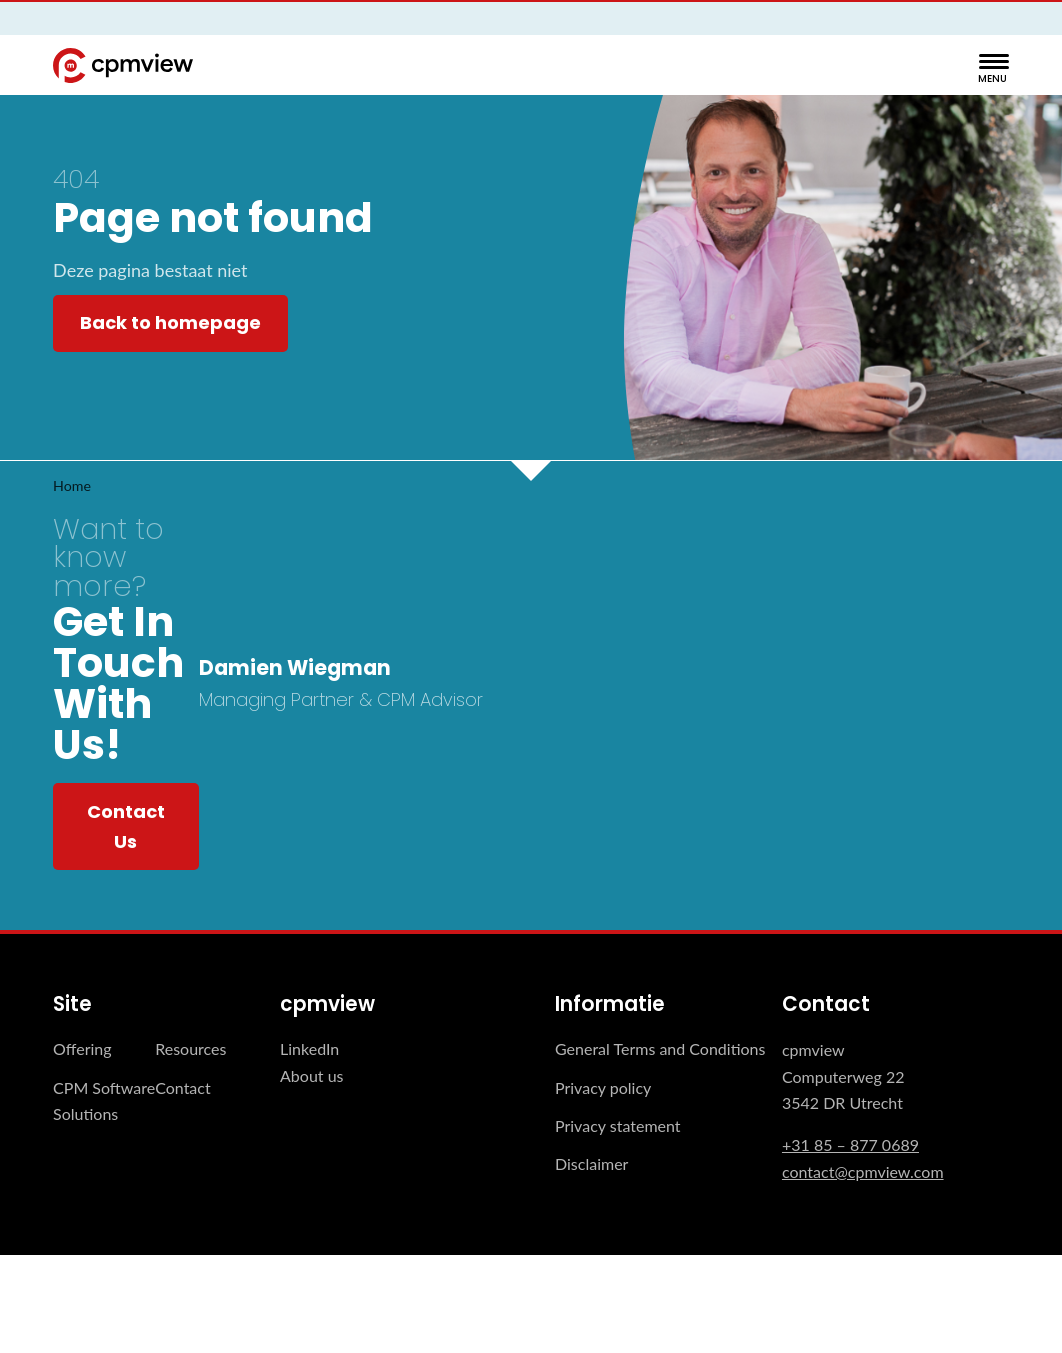 This screenshot has height=1353, width=1062. What do you see at coordinates (190, 1048) in the screenshot?
I see `Resources` at bounding box center [190, 1048].